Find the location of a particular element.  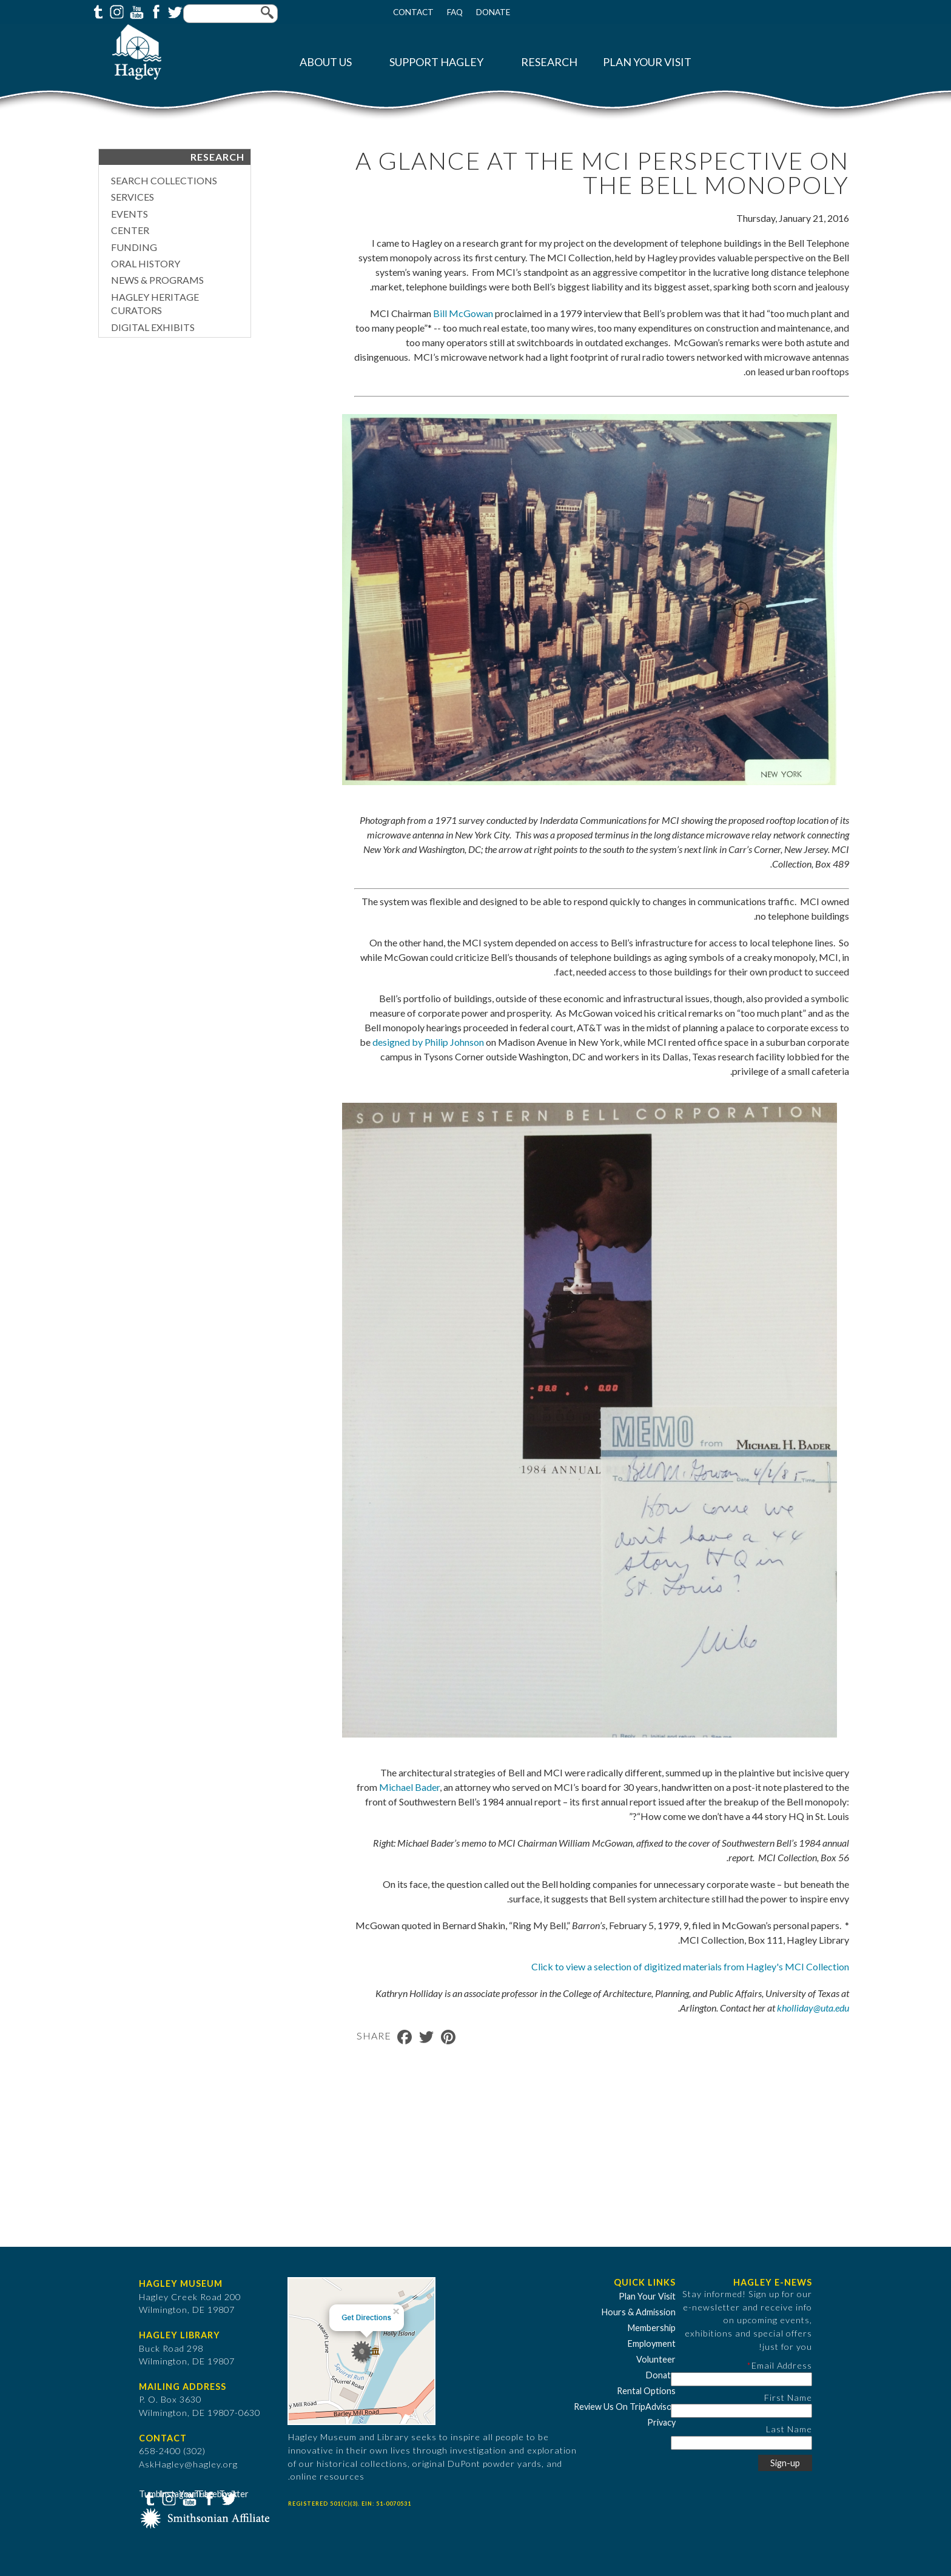

FAQ is located at coordinates (455, 12).